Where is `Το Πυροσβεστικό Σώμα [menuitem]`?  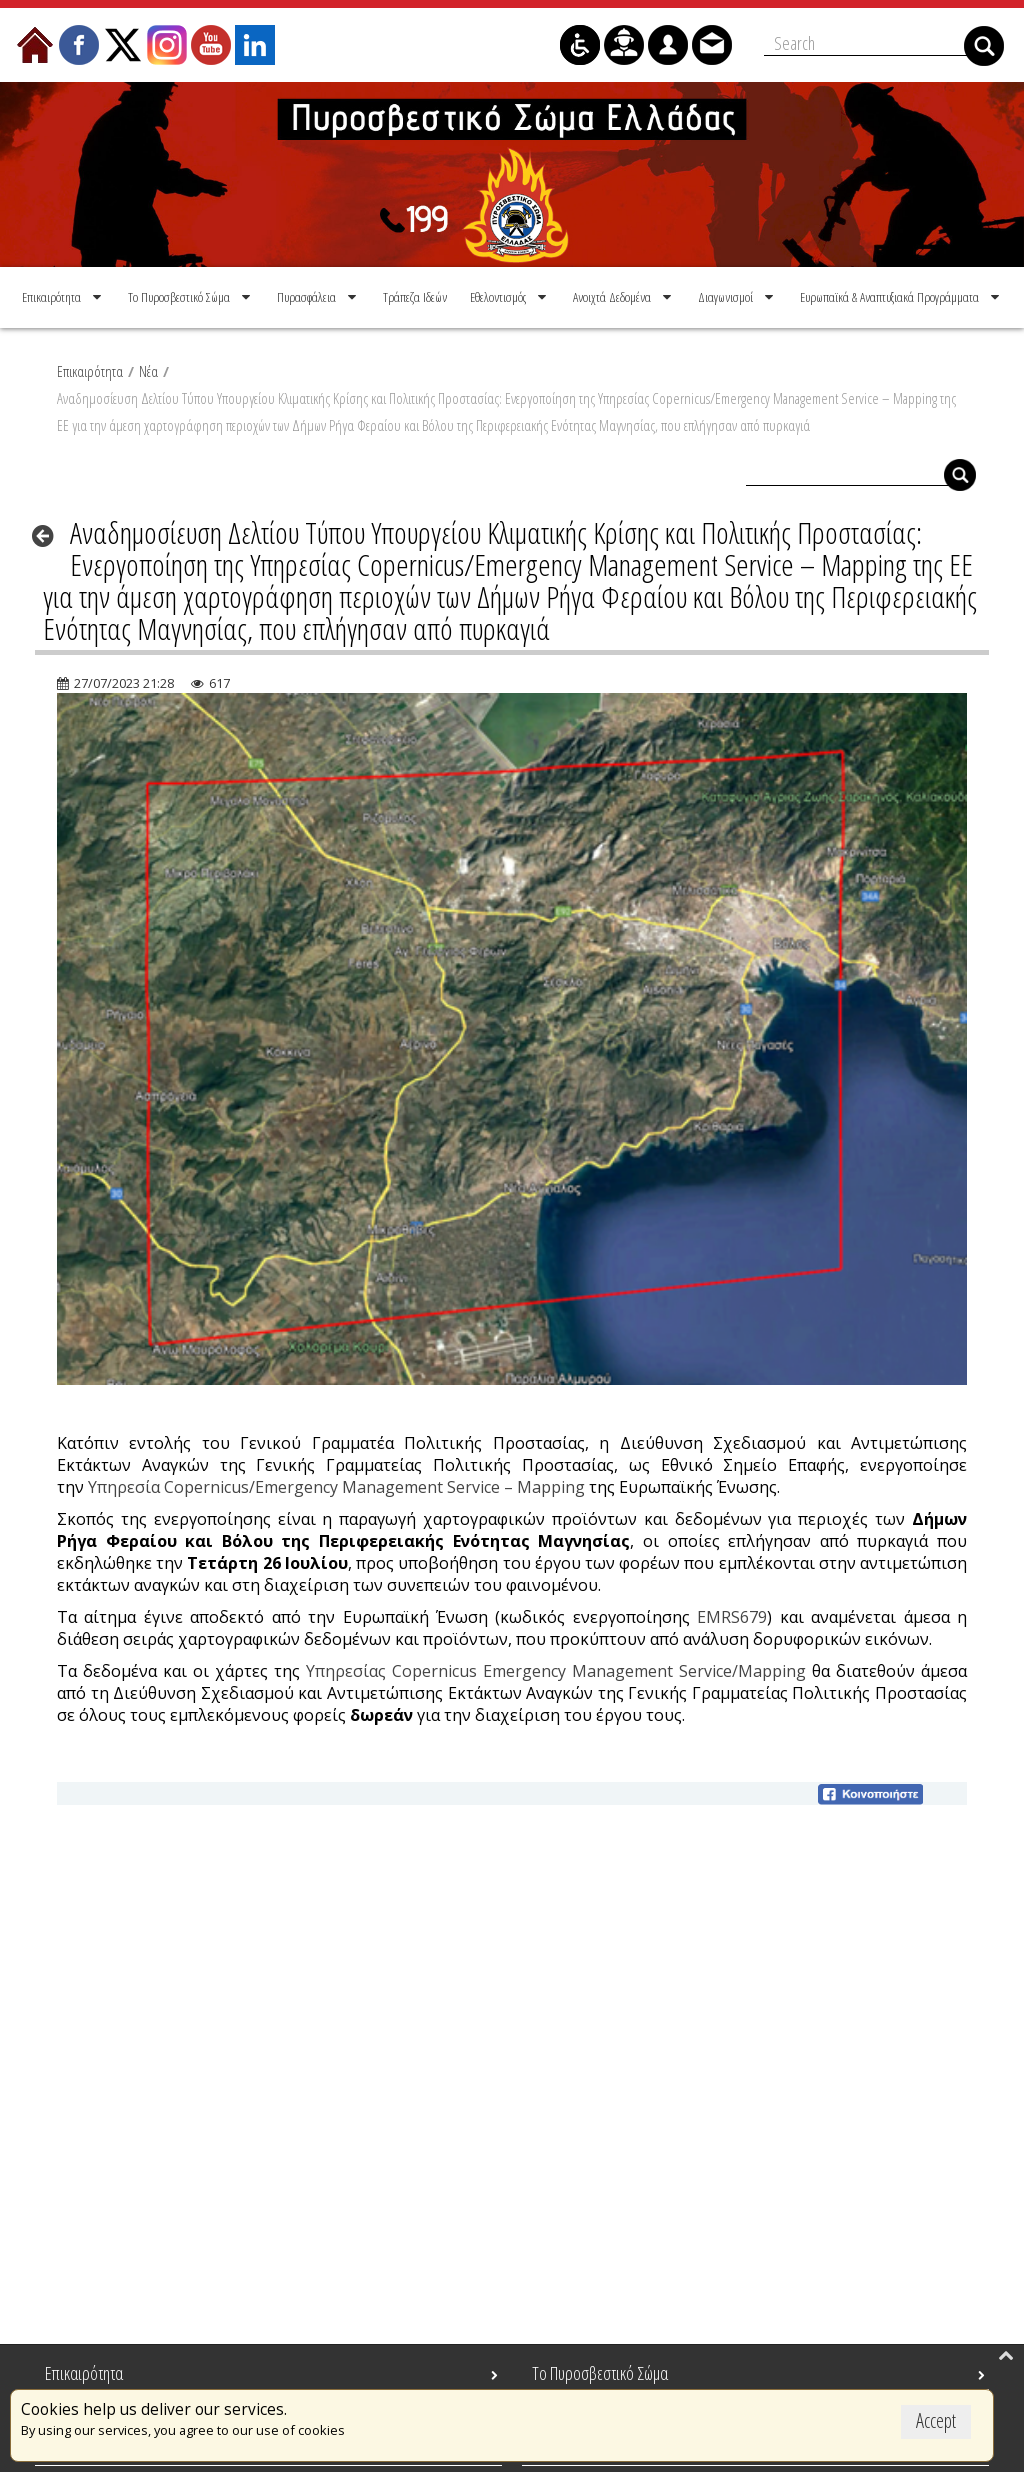
Το Πυροσβεστικό Σώμα [menuitem] is located at coordinates (600, 2373).